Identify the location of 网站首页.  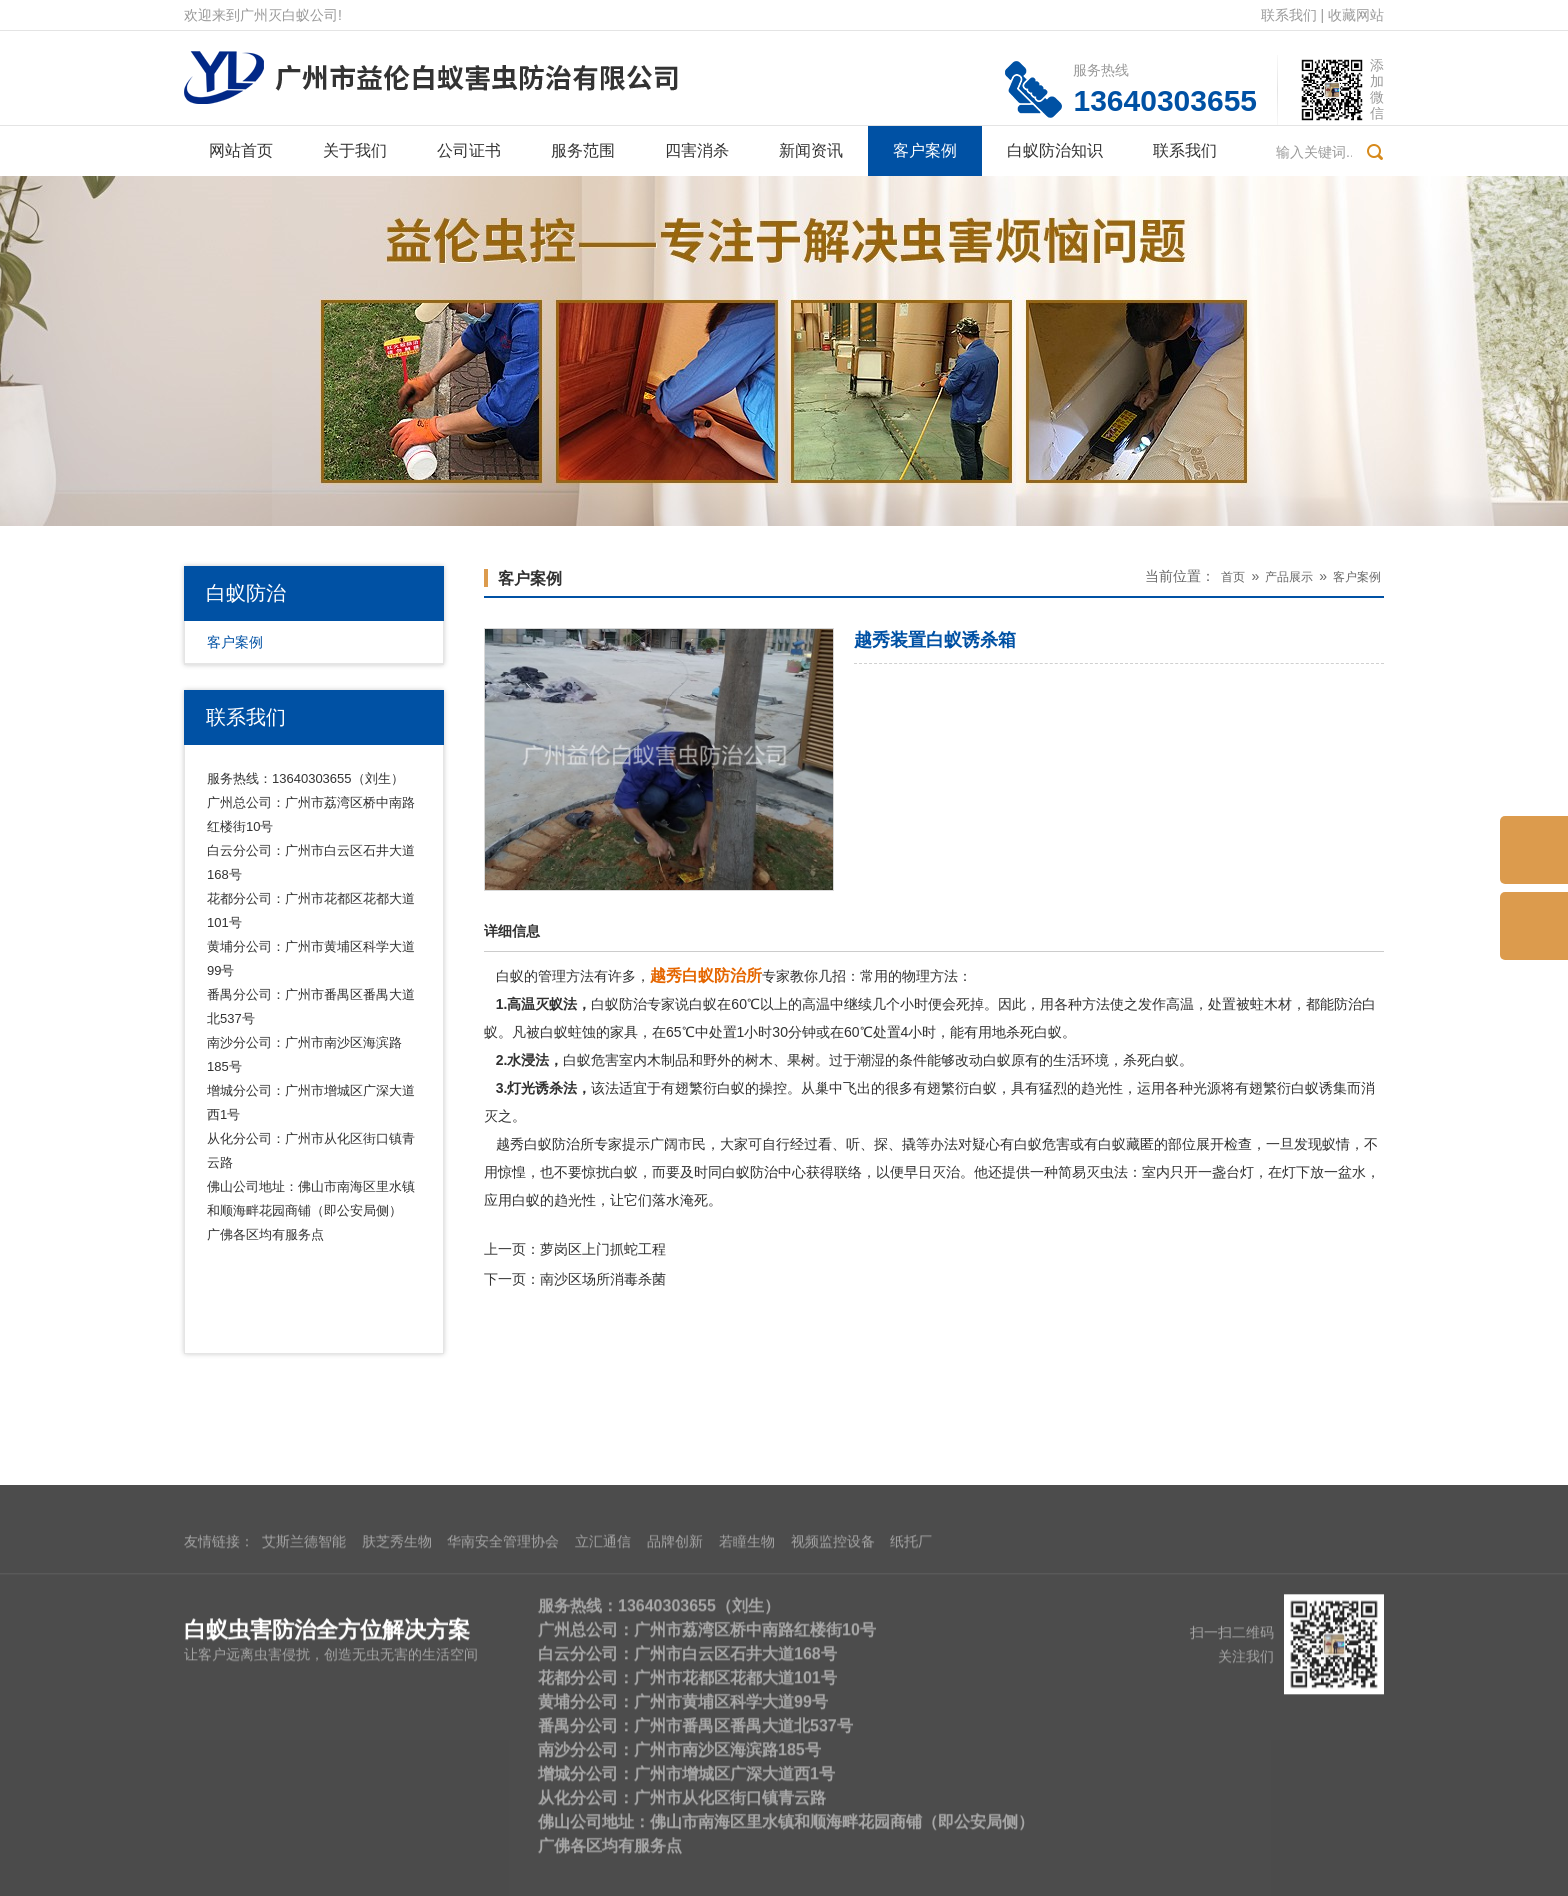
(241, 150).